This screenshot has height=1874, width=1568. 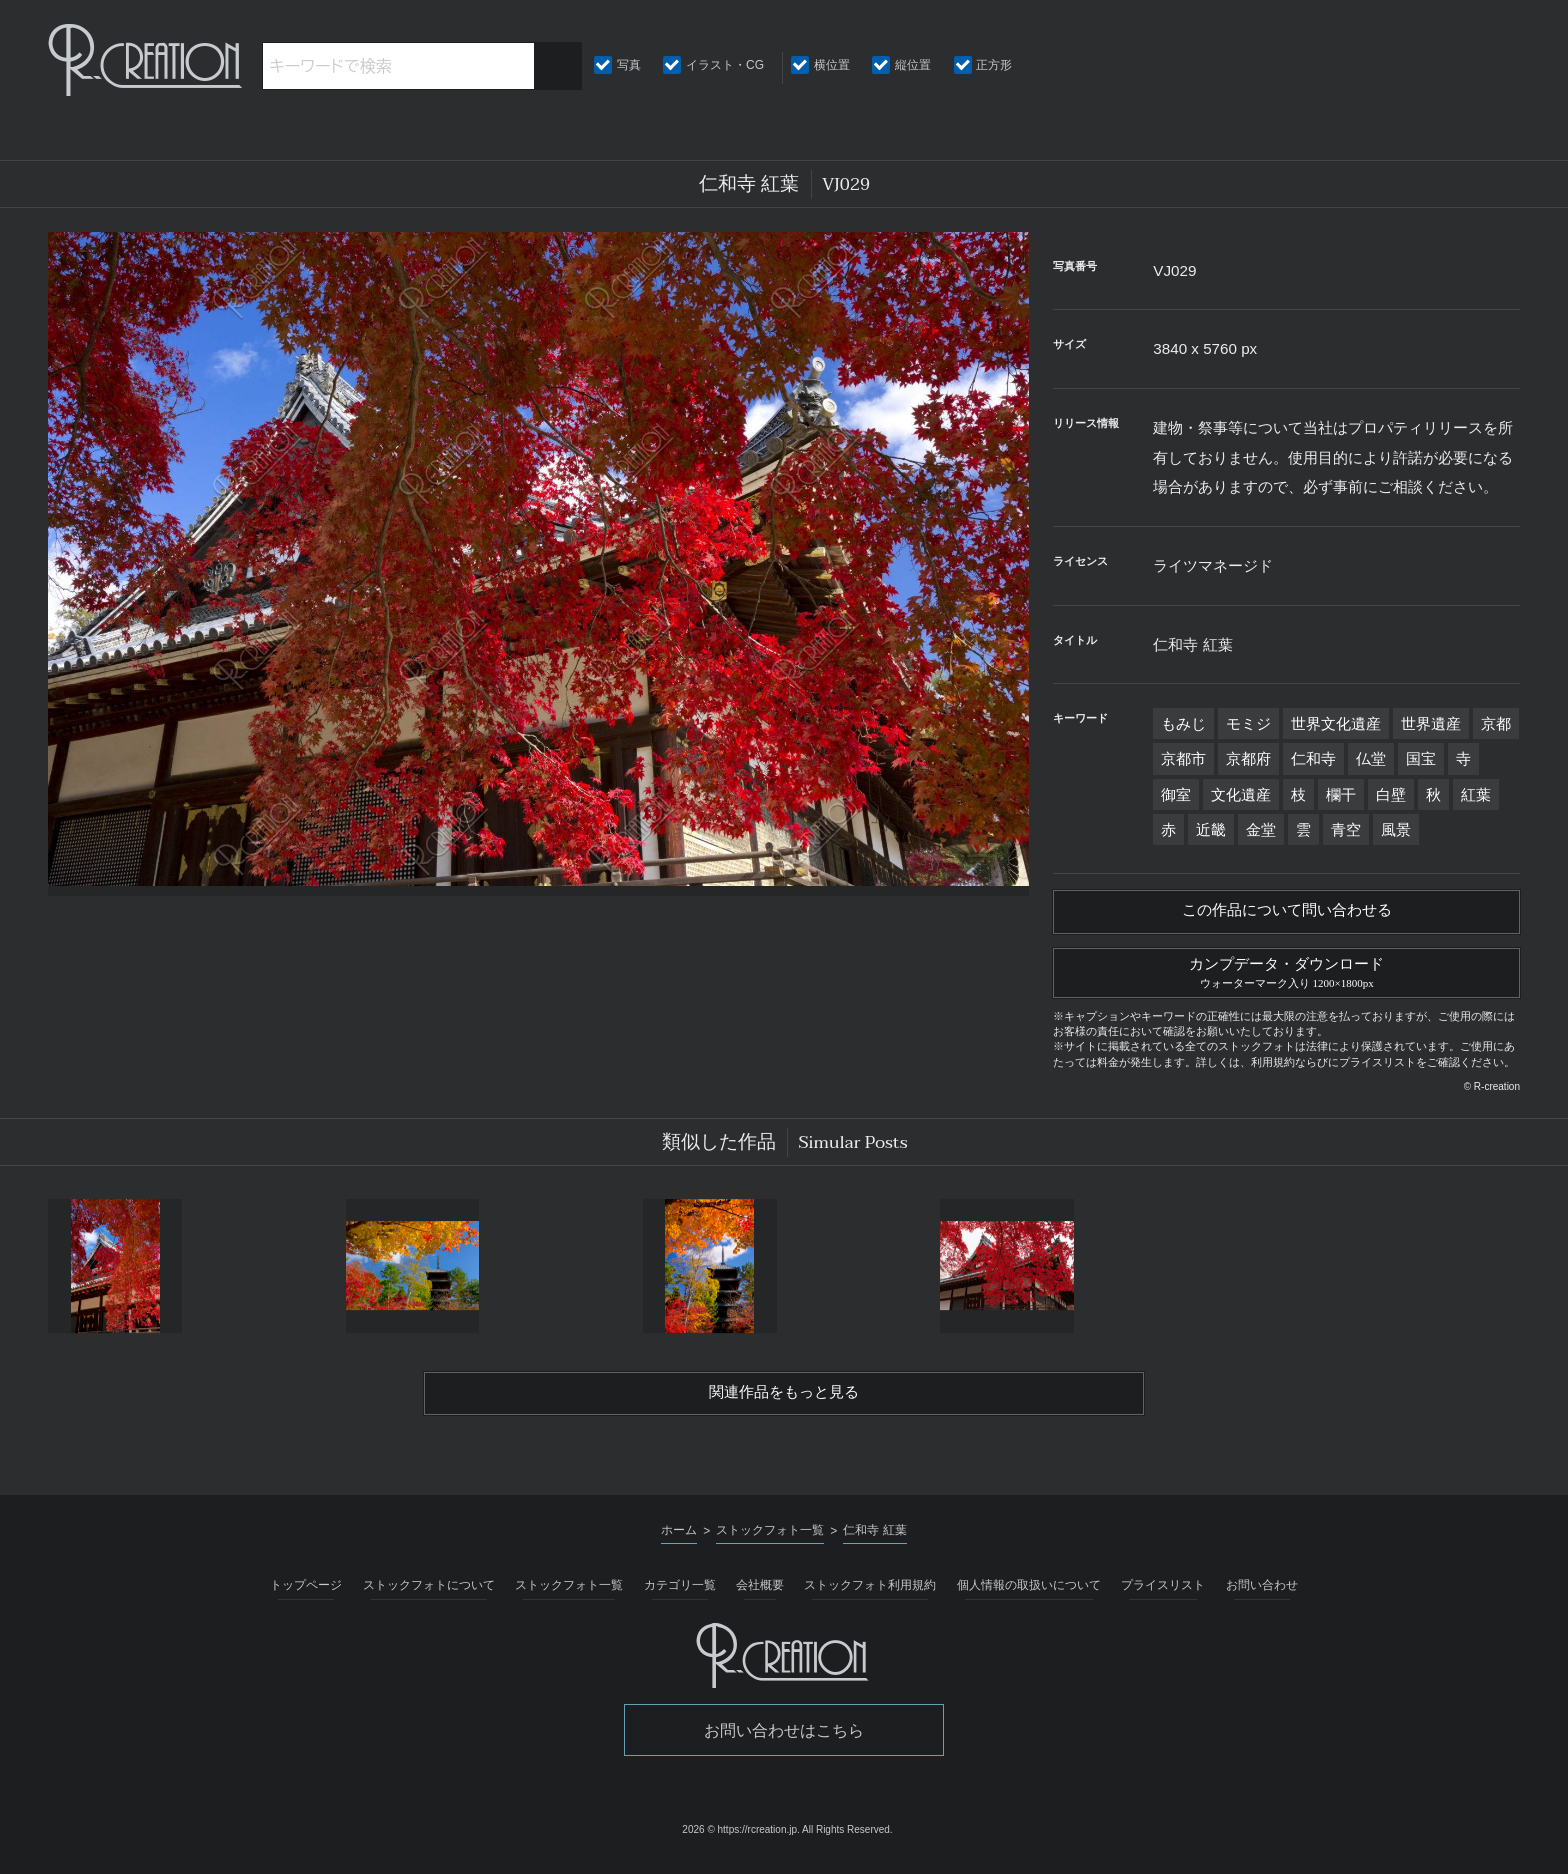 I want to click on もみじ, so click(x=1183, y=723).